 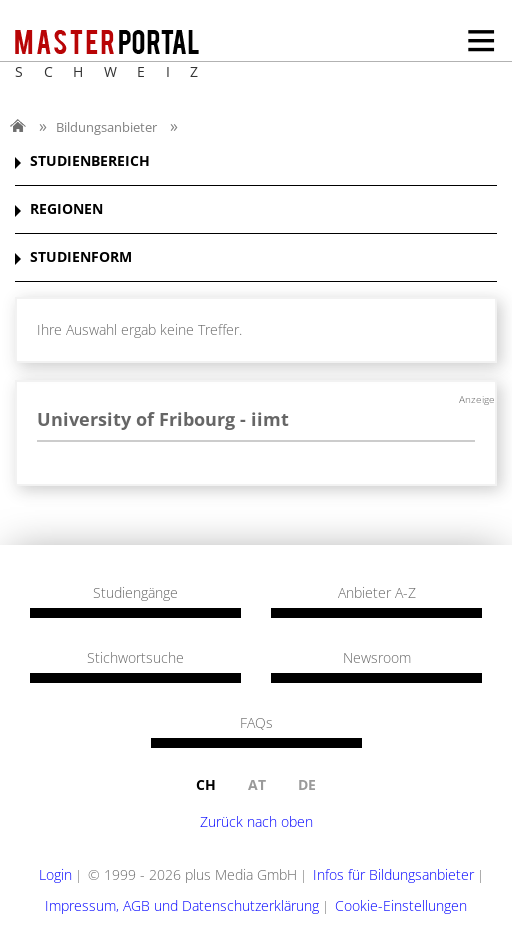 What do you see at coordinates (55, 874) in the screenshot?
I see `Login` at bounding box center [55, 874].